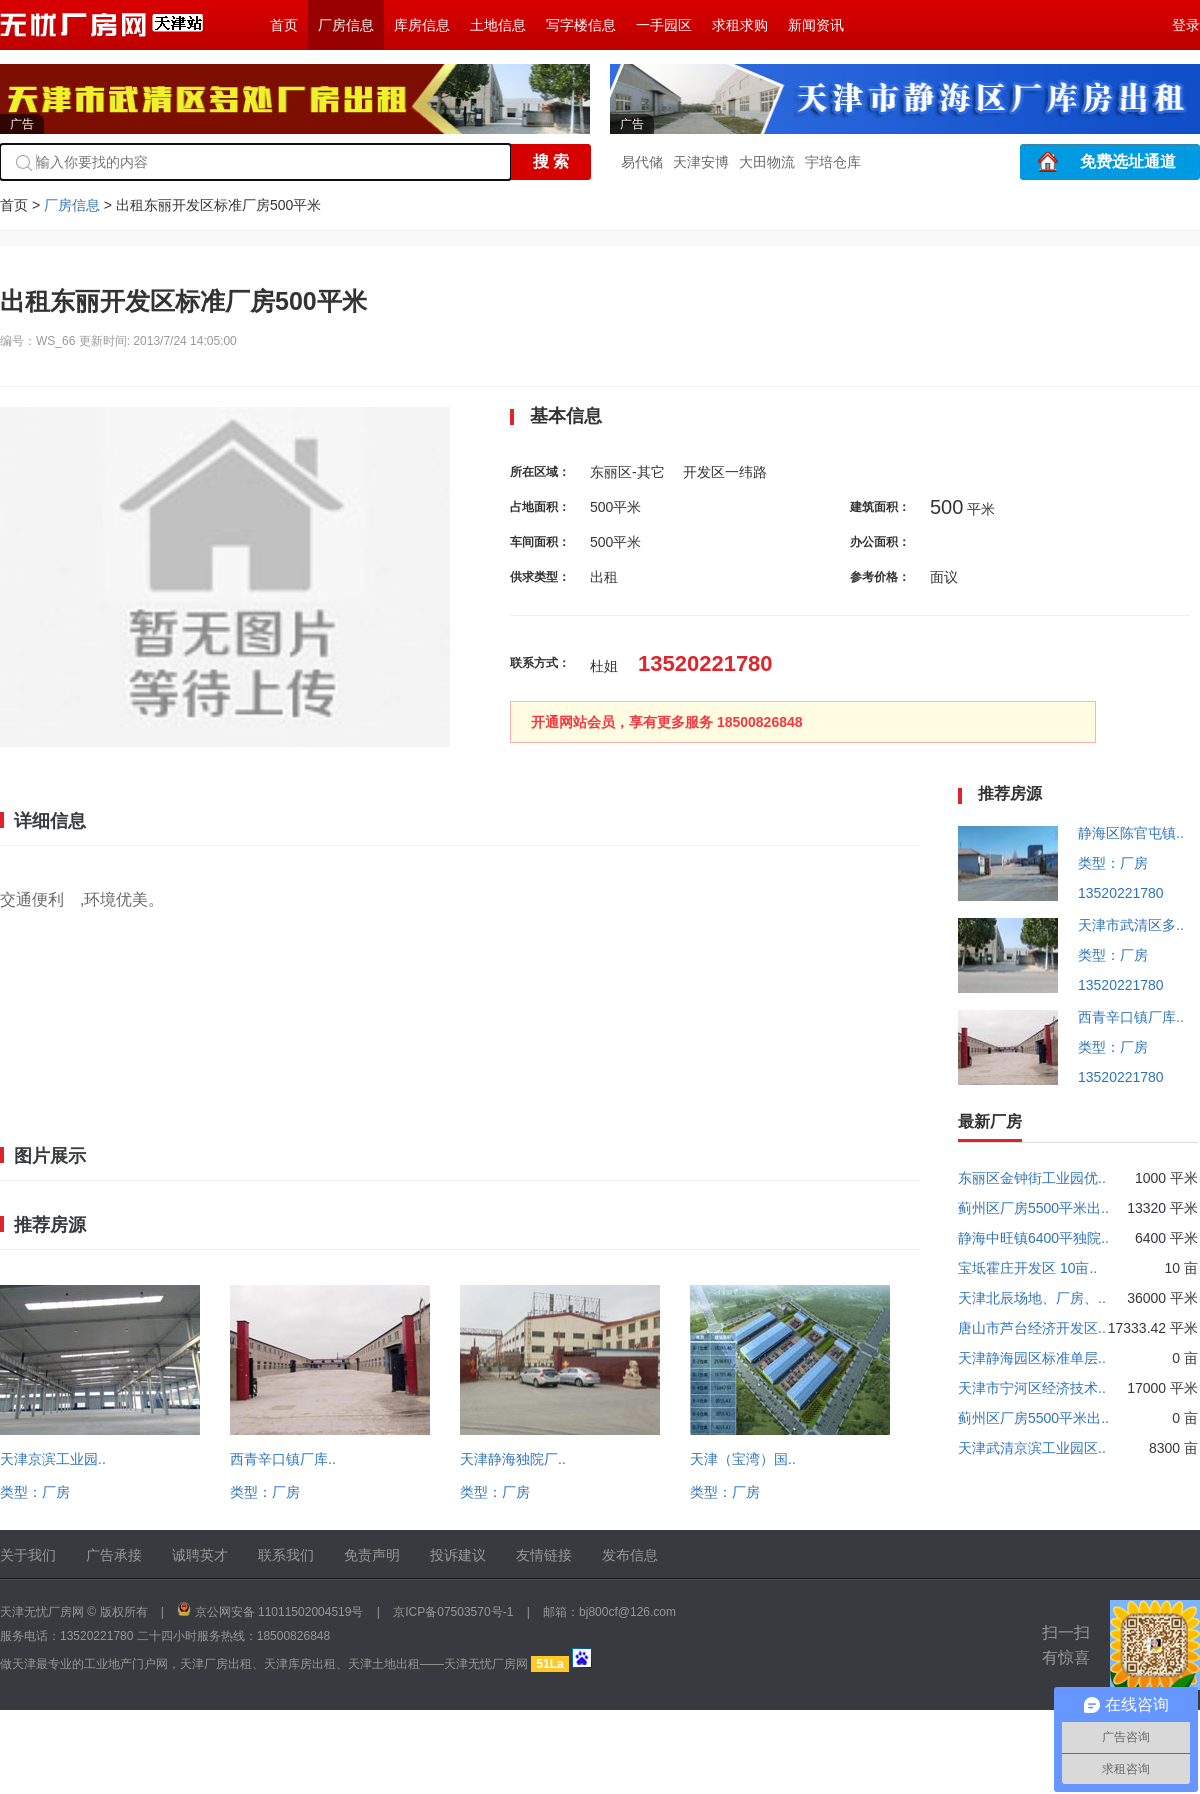 The width and height of the screenshot is (1200, 1794). What do you see at coordinates (1027, 1268) in the screenshot?
I see `宝坻霍庄开发区 10亩..` at bounding box center [1027, 1268].